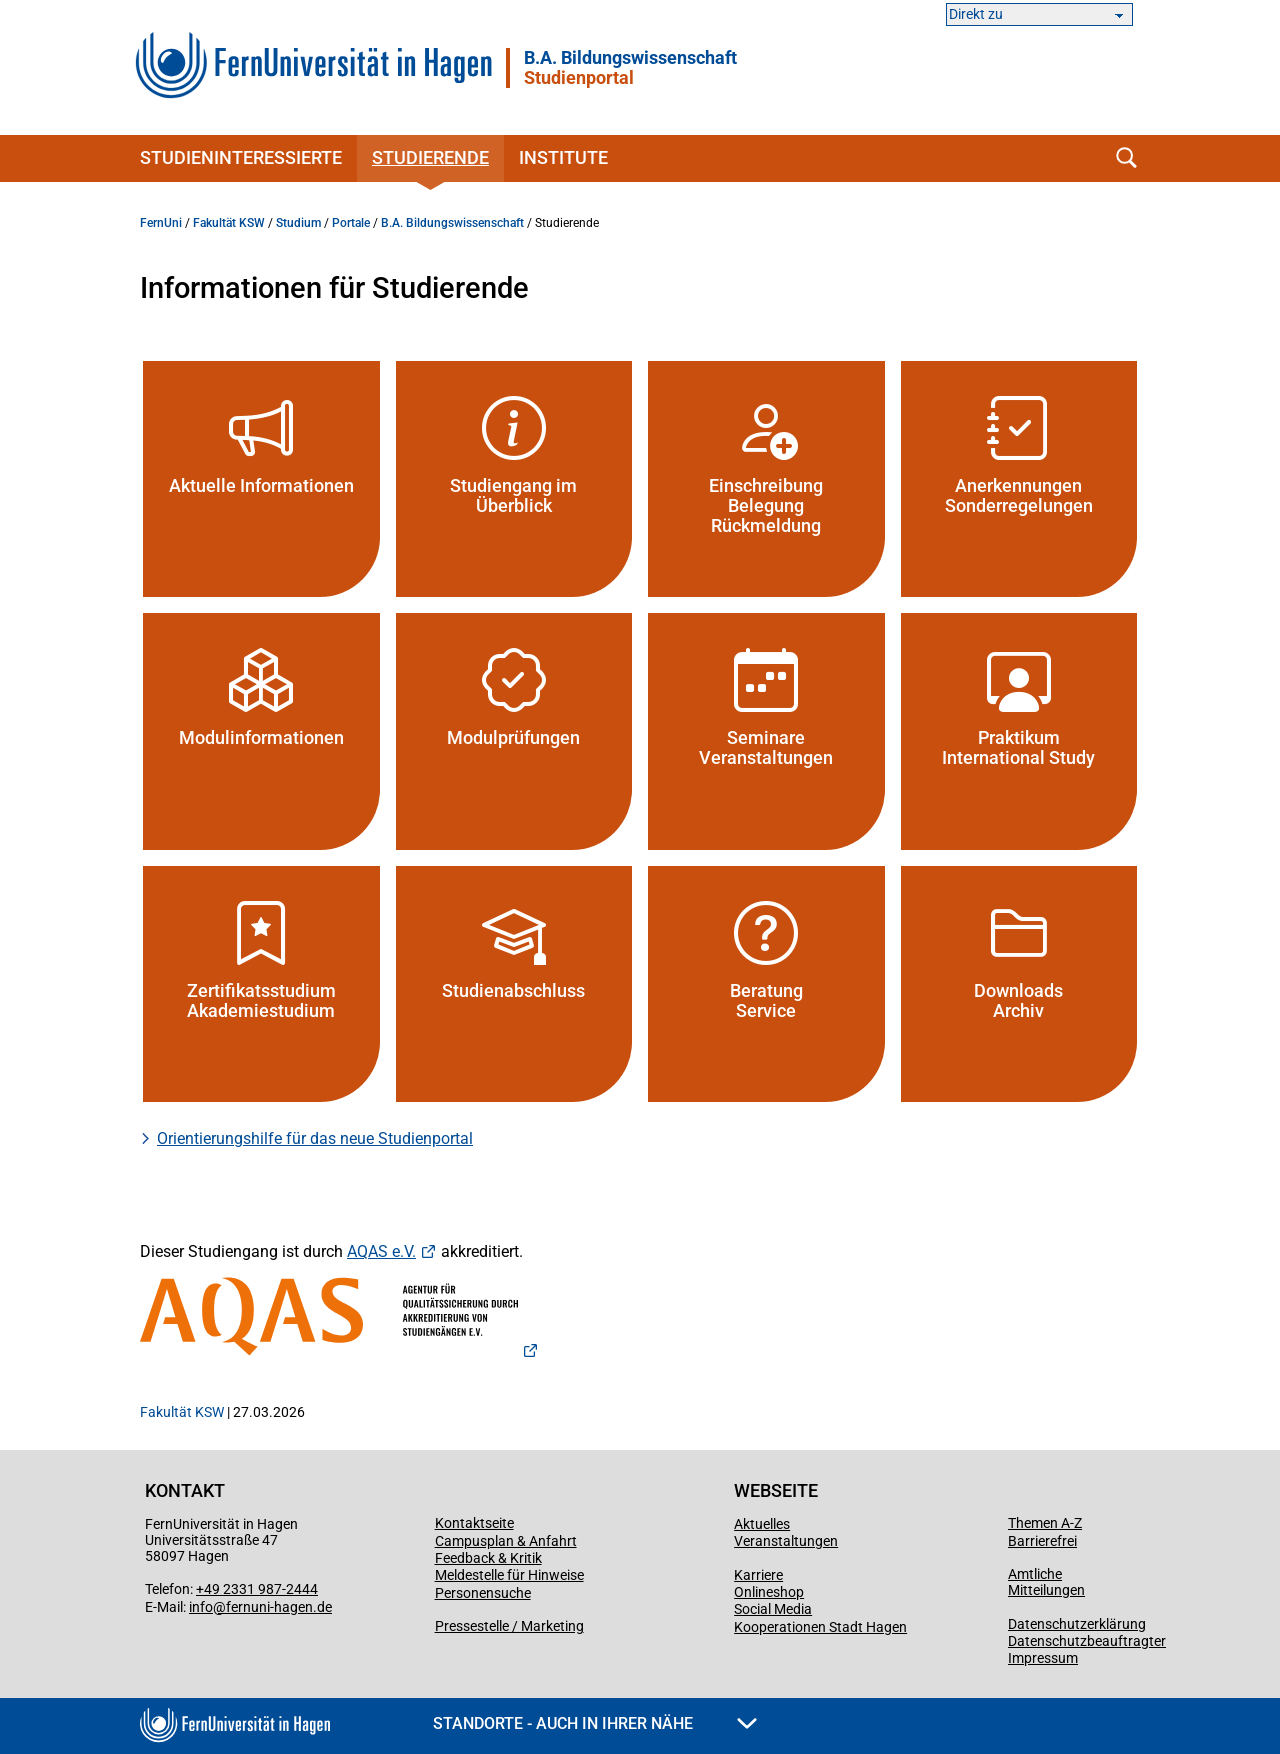  I want to click on Standorte - Auch in Ihrer Nähe, so click(595, 1723).